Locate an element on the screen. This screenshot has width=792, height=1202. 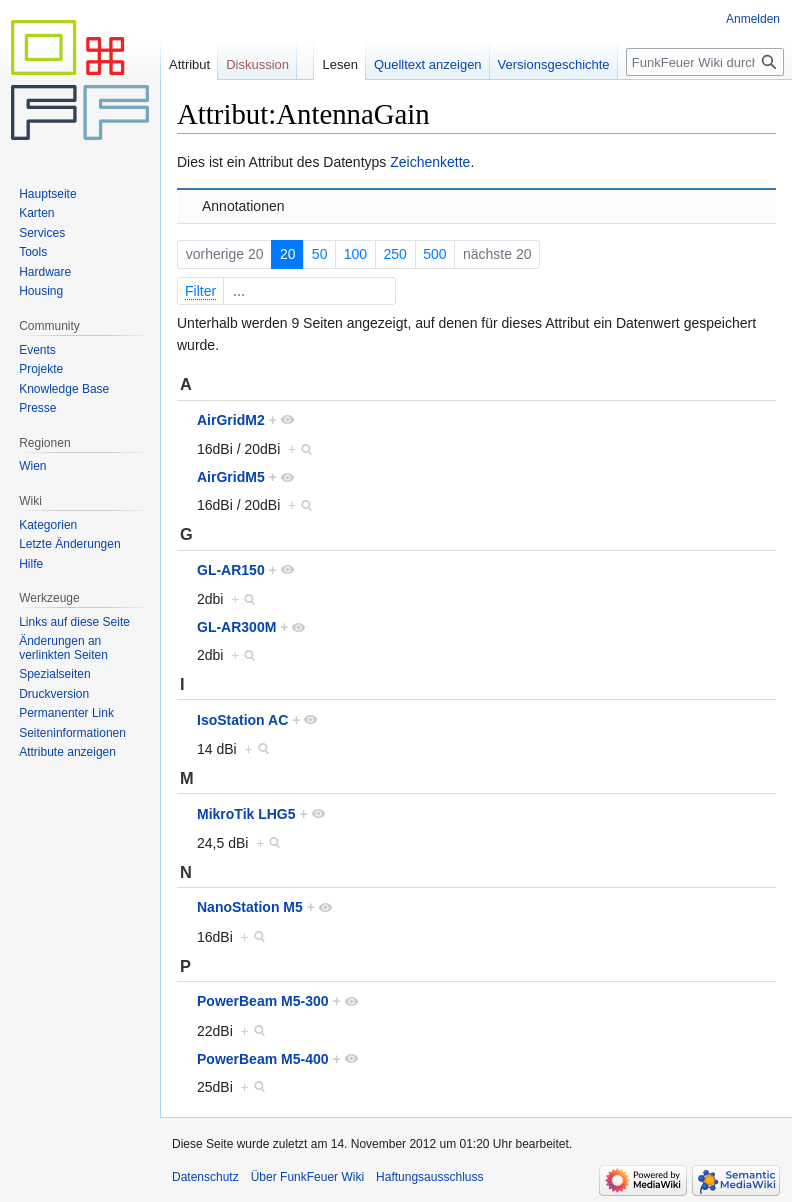
Services is located at coordinates (42, 233).